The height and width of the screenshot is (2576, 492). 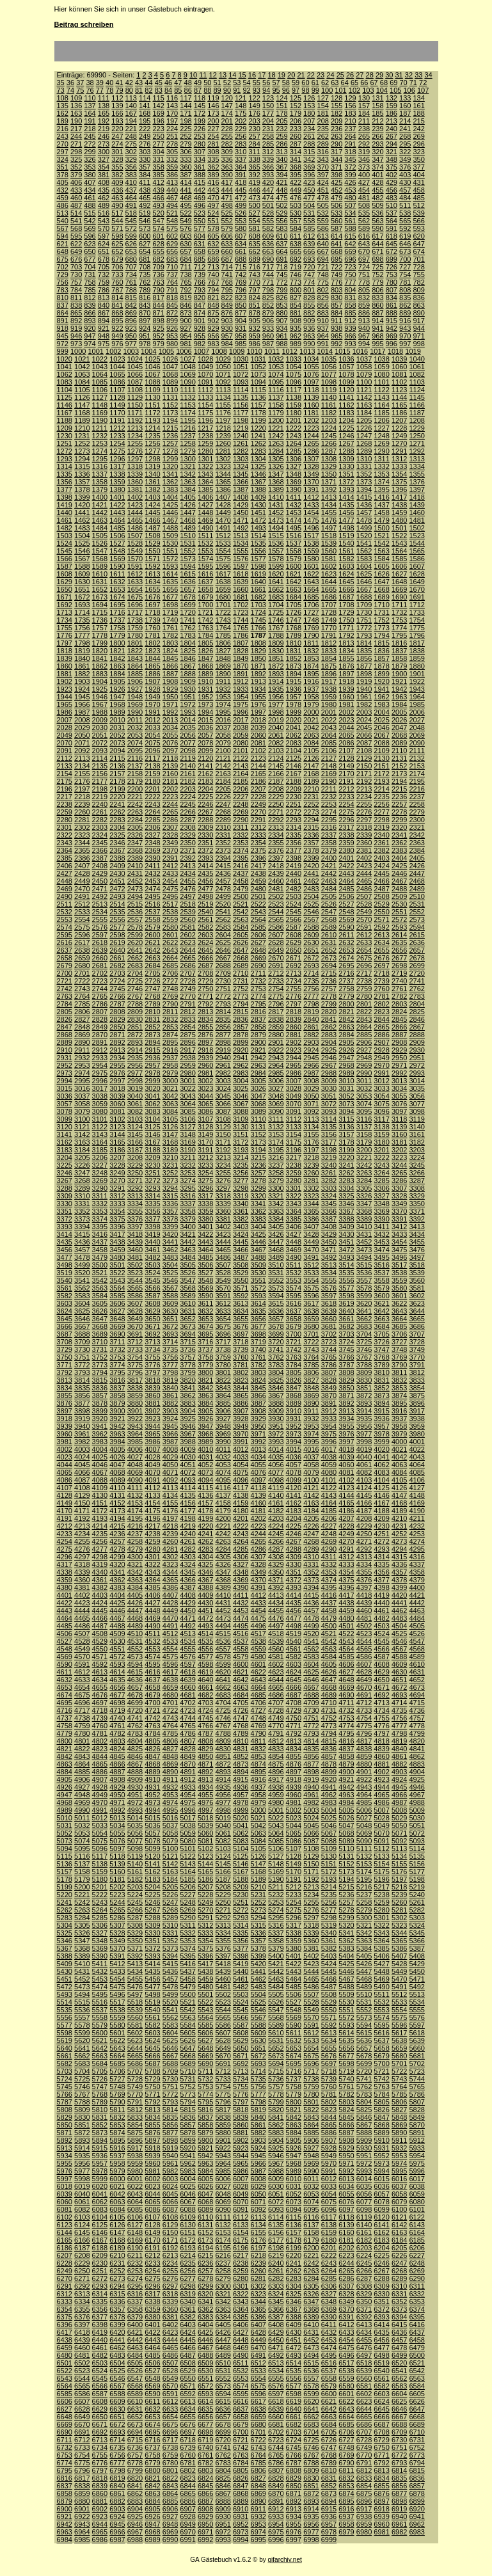 What do you see at coordinates (158, 244) in the screenshot?
I see `628` at bounding box center [158, 244].